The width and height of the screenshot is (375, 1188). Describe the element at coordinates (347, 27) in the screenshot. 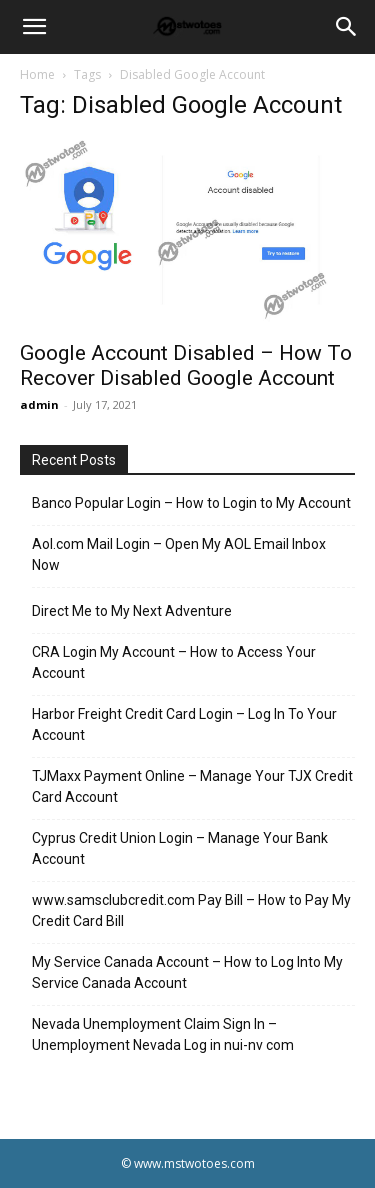

I see `[Search]` at that location.